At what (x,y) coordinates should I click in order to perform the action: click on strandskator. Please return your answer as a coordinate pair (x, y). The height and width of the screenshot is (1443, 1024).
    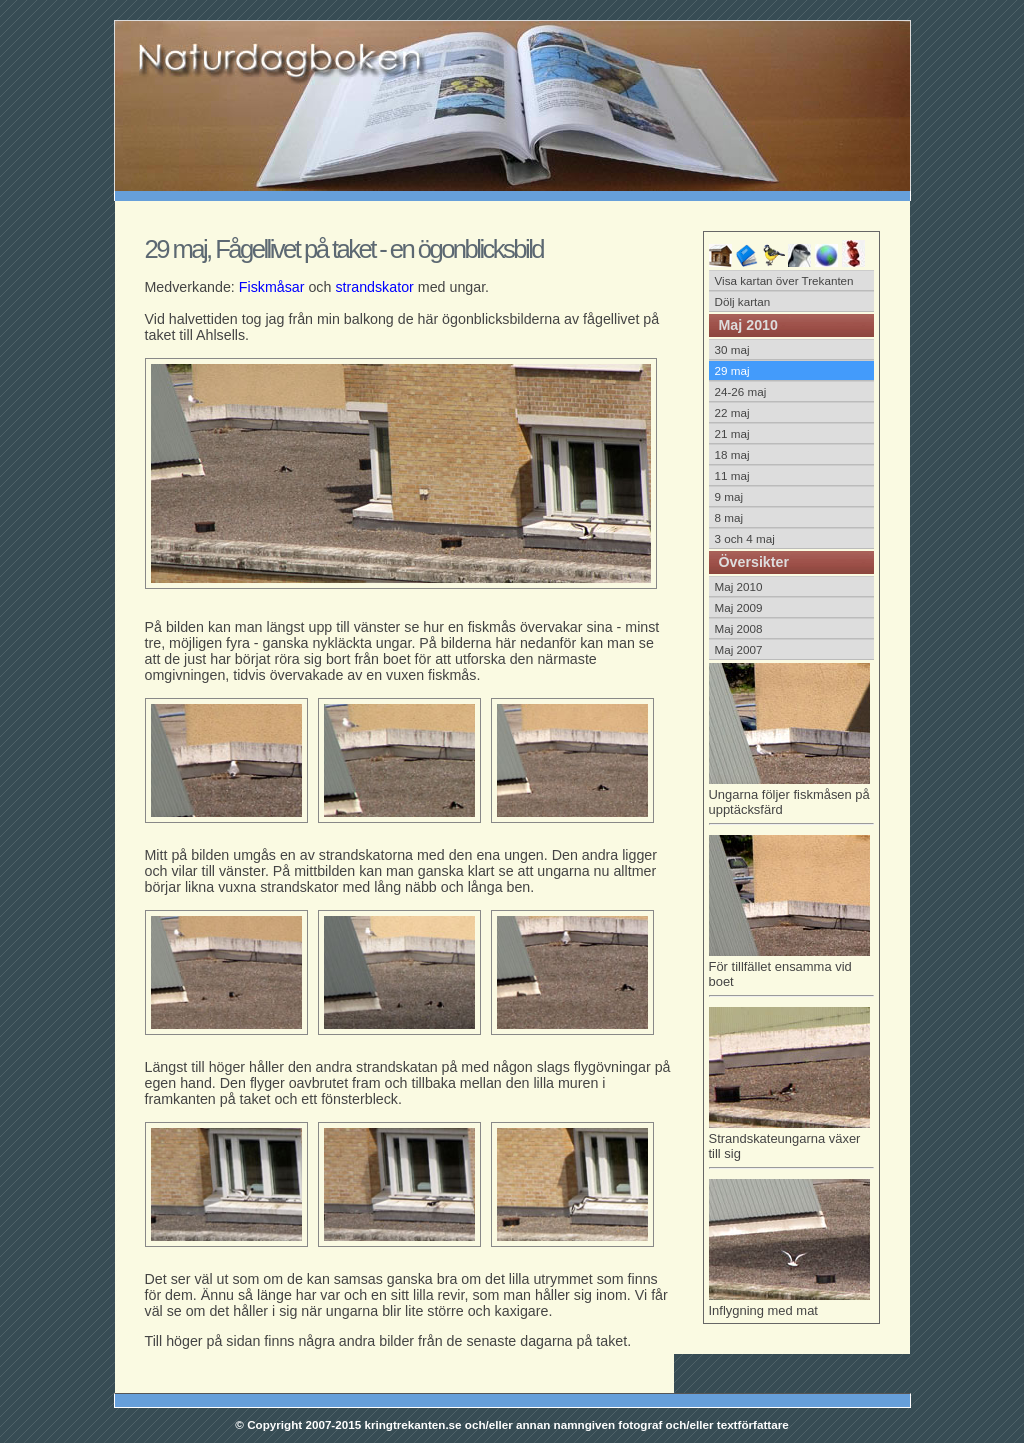
    Looking at the image, I should click on (374, 287).